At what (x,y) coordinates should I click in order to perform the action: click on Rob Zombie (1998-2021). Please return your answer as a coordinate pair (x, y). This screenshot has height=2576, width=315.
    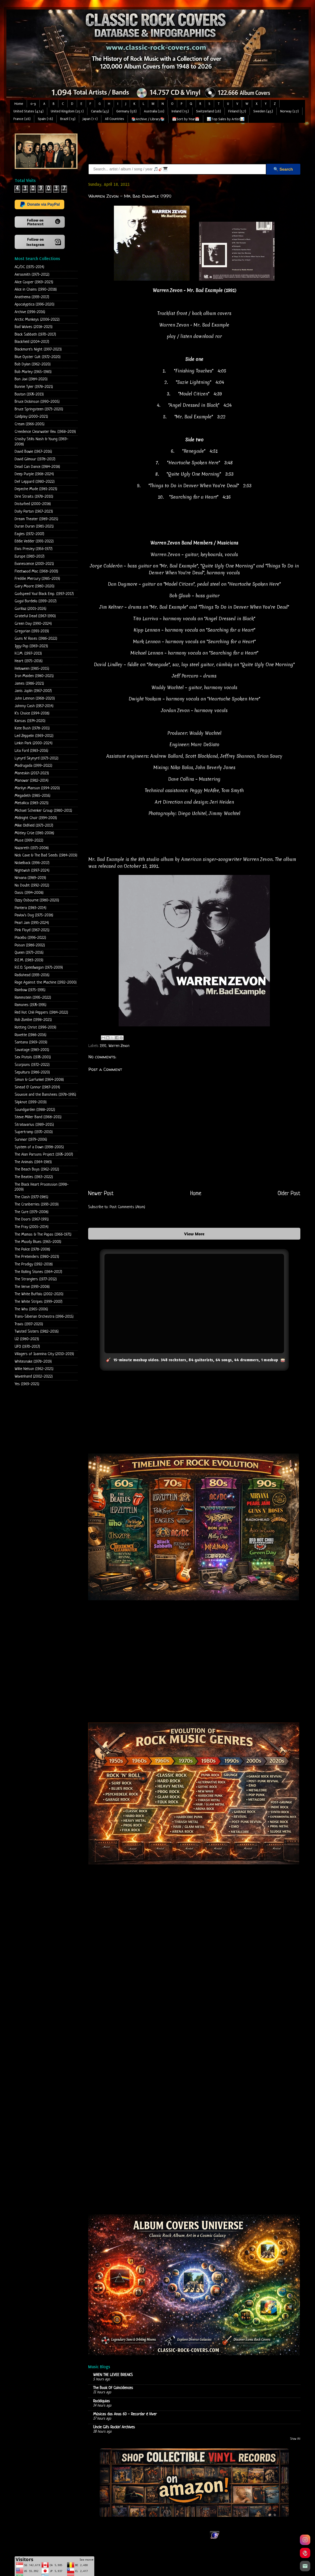
    Looking at the image, I should click on (33, 1020).